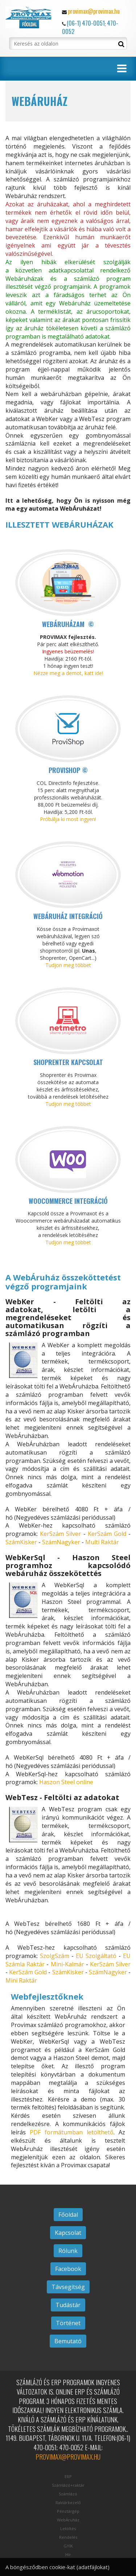 Image resolution: width=136 pixels, height=2576 pixels. I want to click on Multi Raktár, so click(102, 1542).